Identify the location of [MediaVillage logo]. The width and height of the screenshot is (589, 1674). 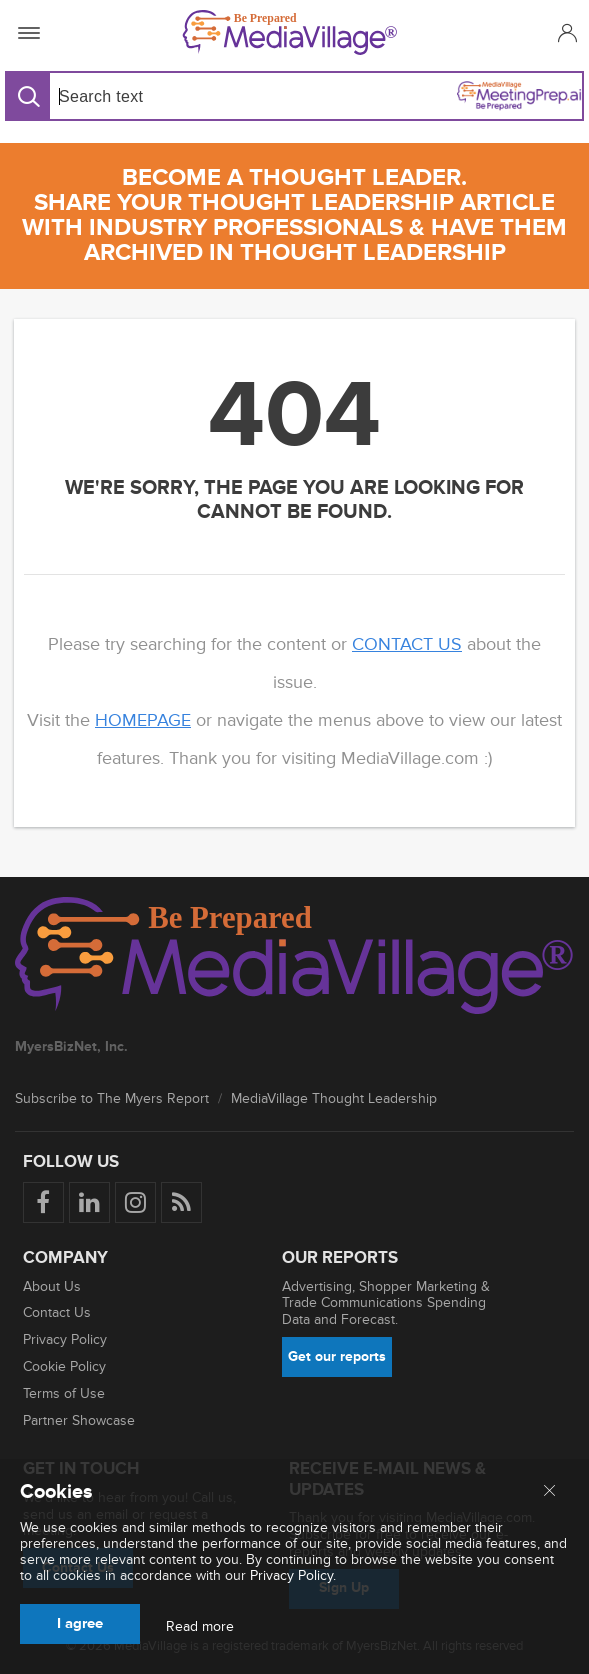
(294, 958).